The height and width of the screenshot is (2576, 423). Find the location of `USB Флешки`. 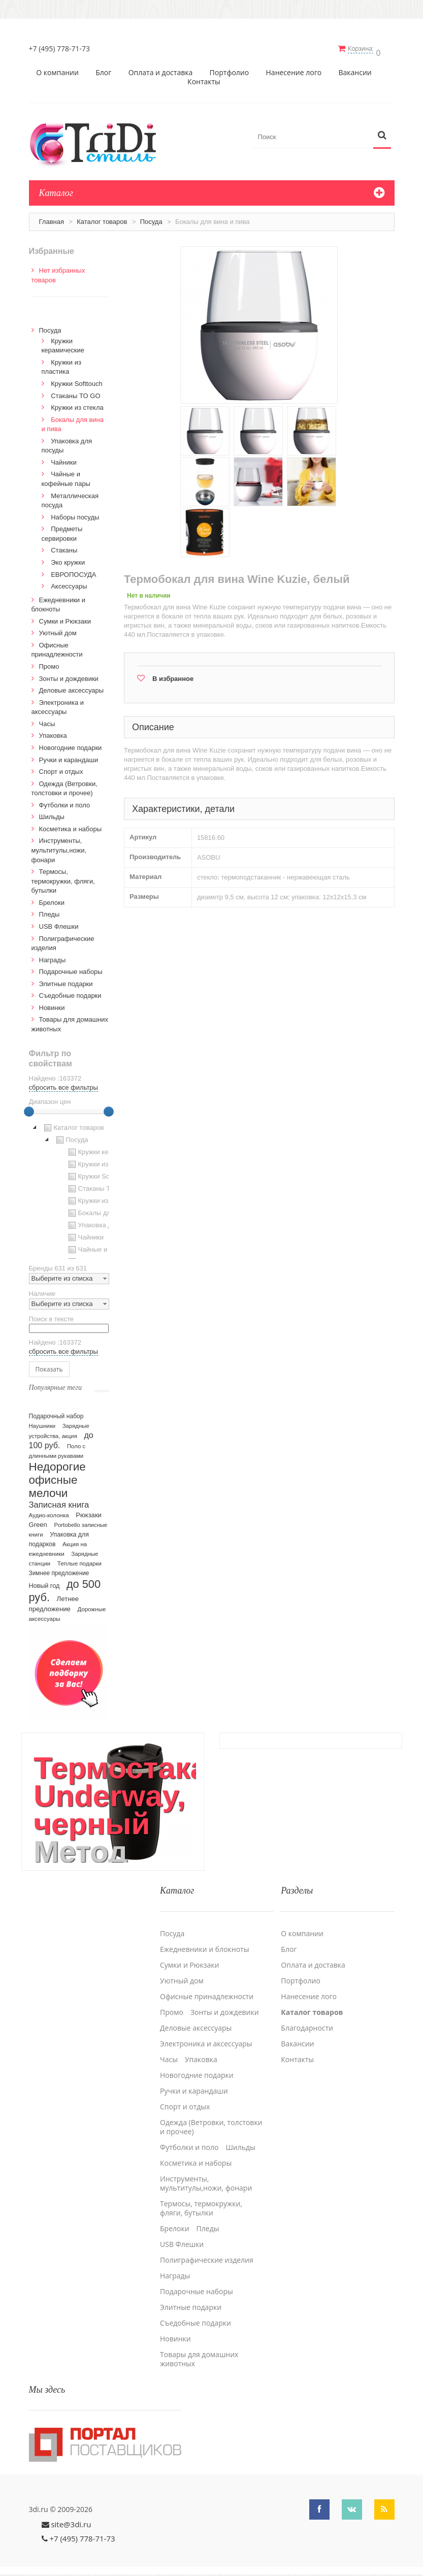

USB Флешки is located at coordinates (59, 923).